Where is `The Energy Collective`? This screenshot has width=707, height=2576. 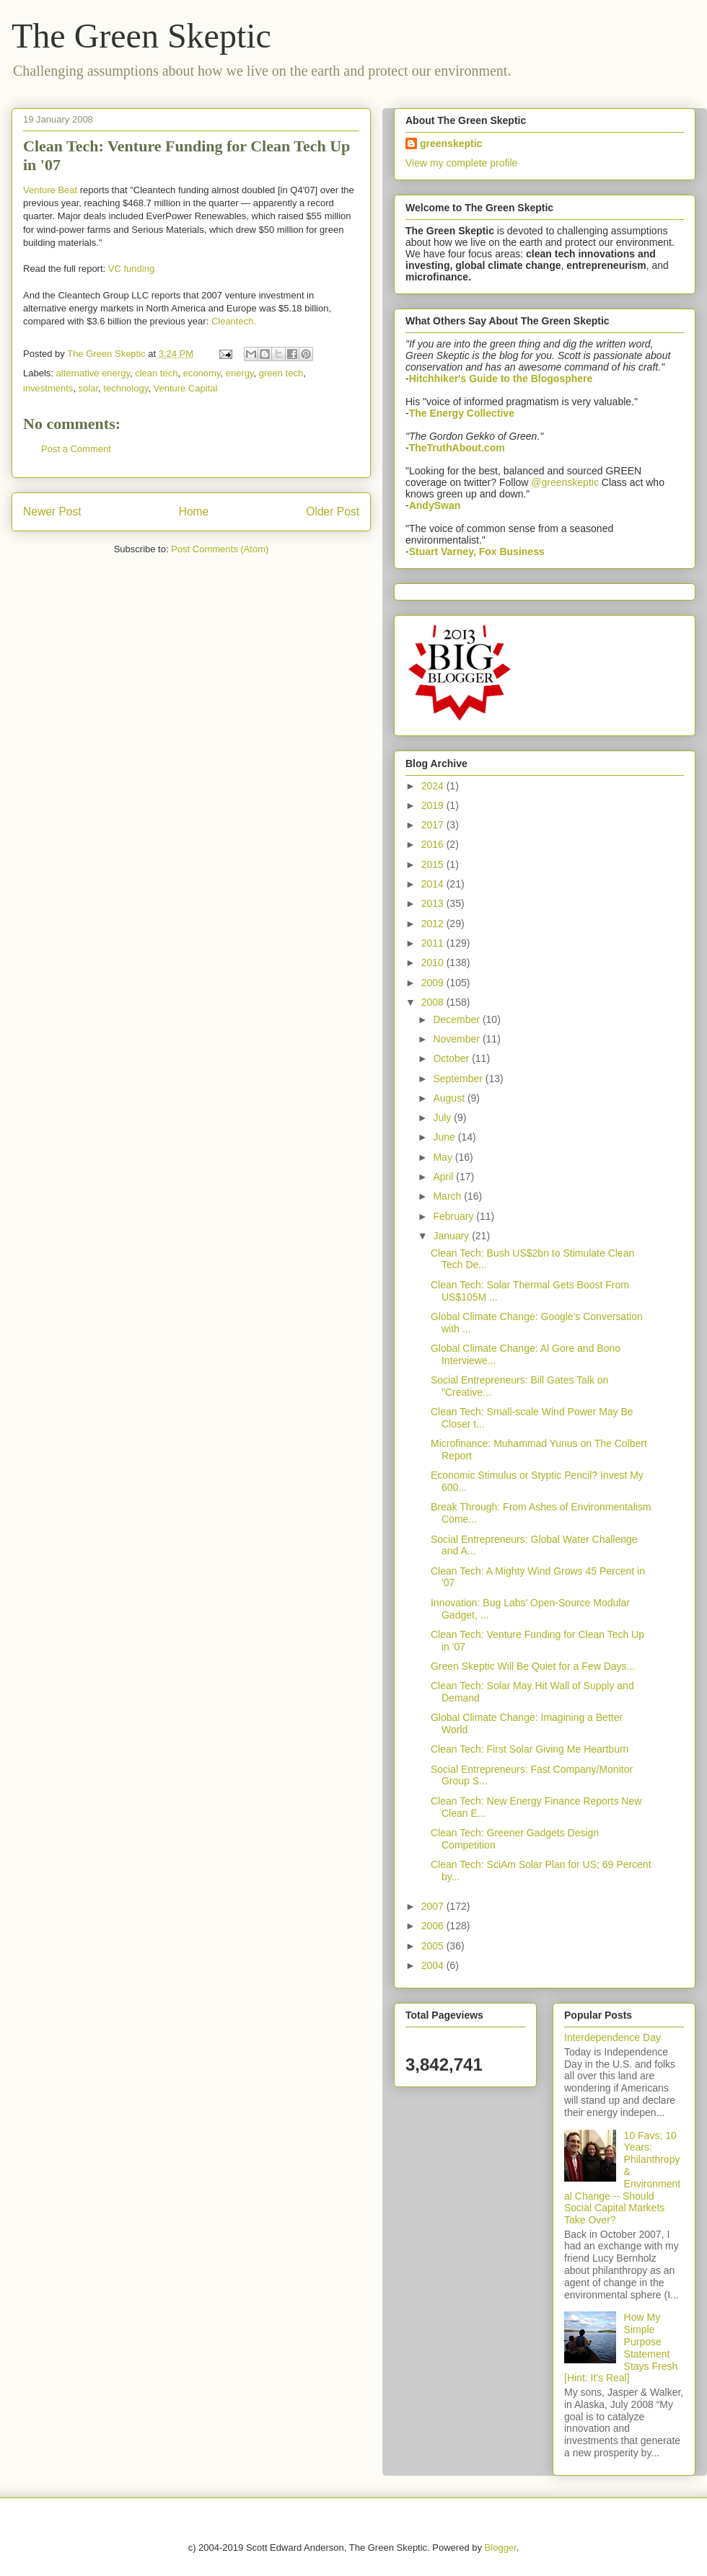 The Energy Collective is located at coordinates (461, 413).